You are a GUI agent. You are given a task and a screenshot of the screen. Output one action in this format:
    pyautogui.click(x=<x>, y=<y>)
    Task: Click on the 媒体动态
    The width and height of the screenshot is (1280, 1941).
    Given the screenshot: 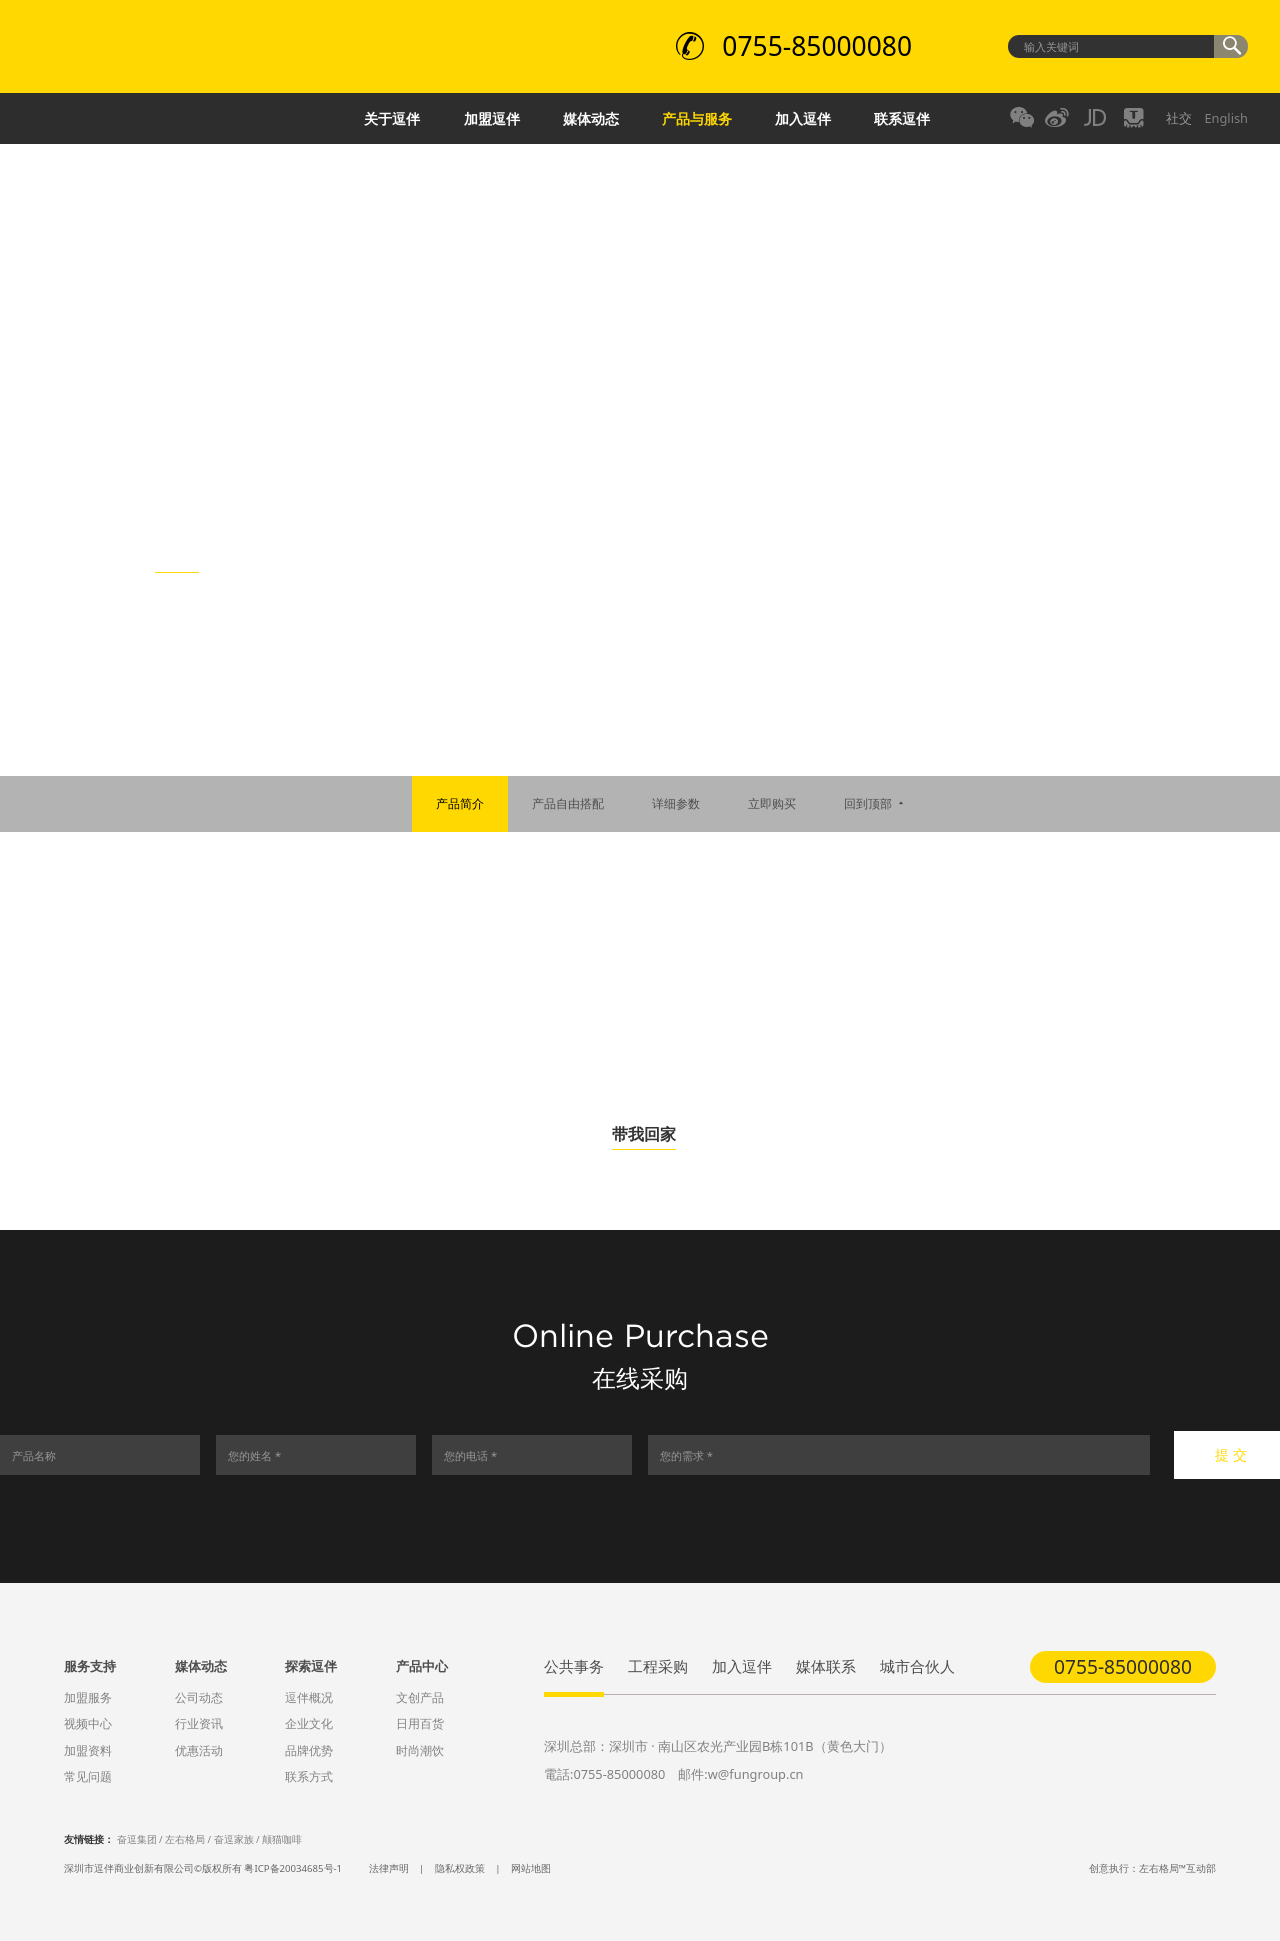 What is the action you would take?
    pyautogui.click(x=591, y=118)
    